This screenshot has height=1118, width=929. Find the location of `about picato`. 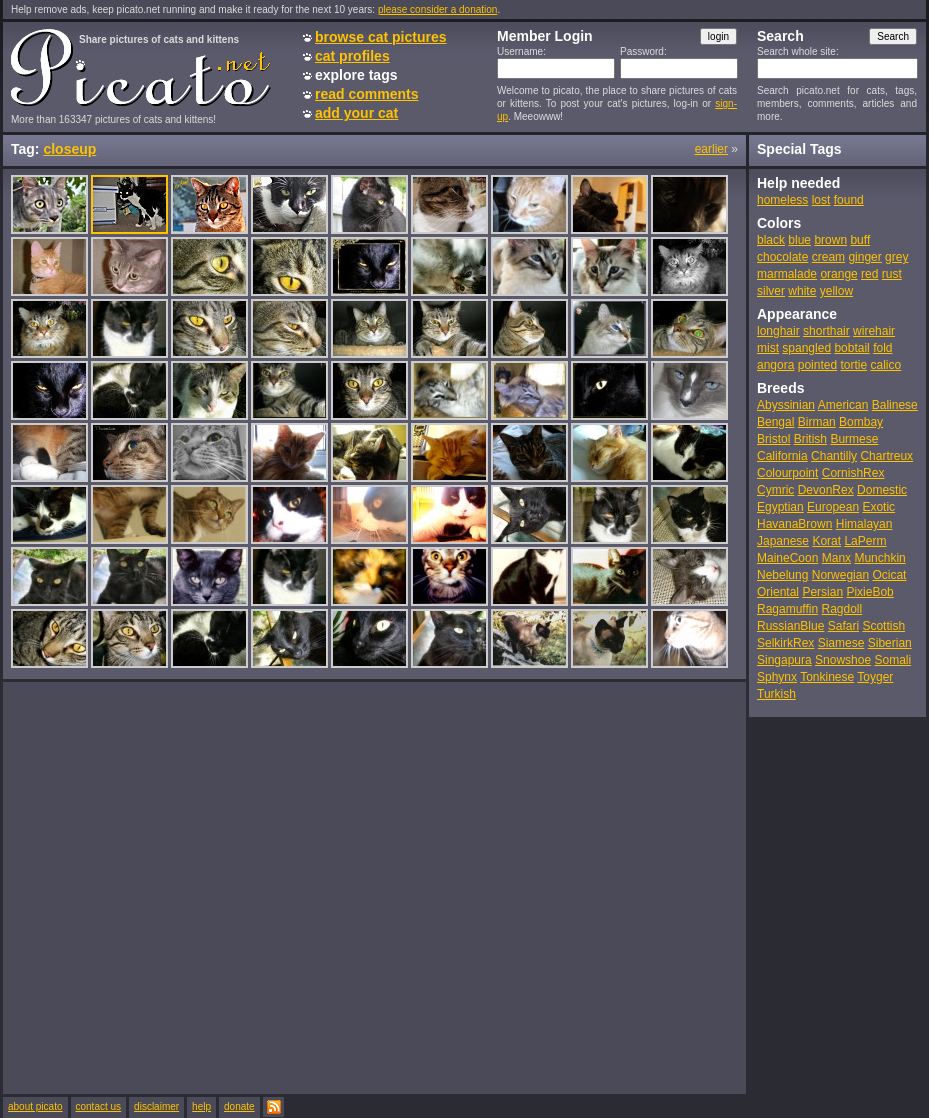

about picato is located at coordinates (35, 1106).